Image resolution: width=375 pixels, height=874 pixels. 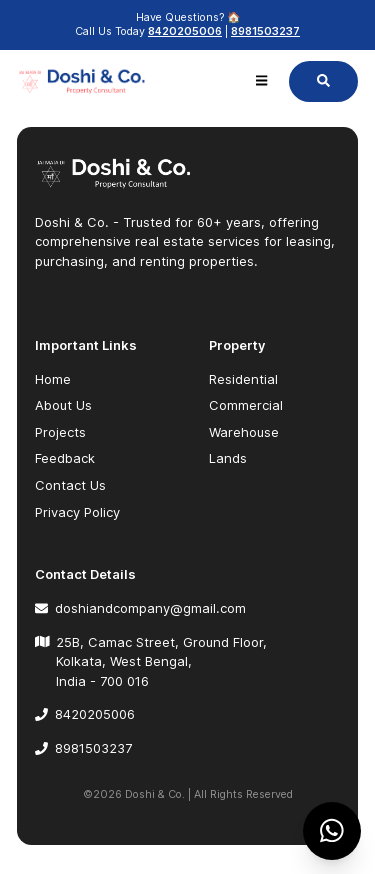 What do you see at coordinates (77, 512) in the screenshot?
I see `Privacy Policy` at bounding box center [77, 512].